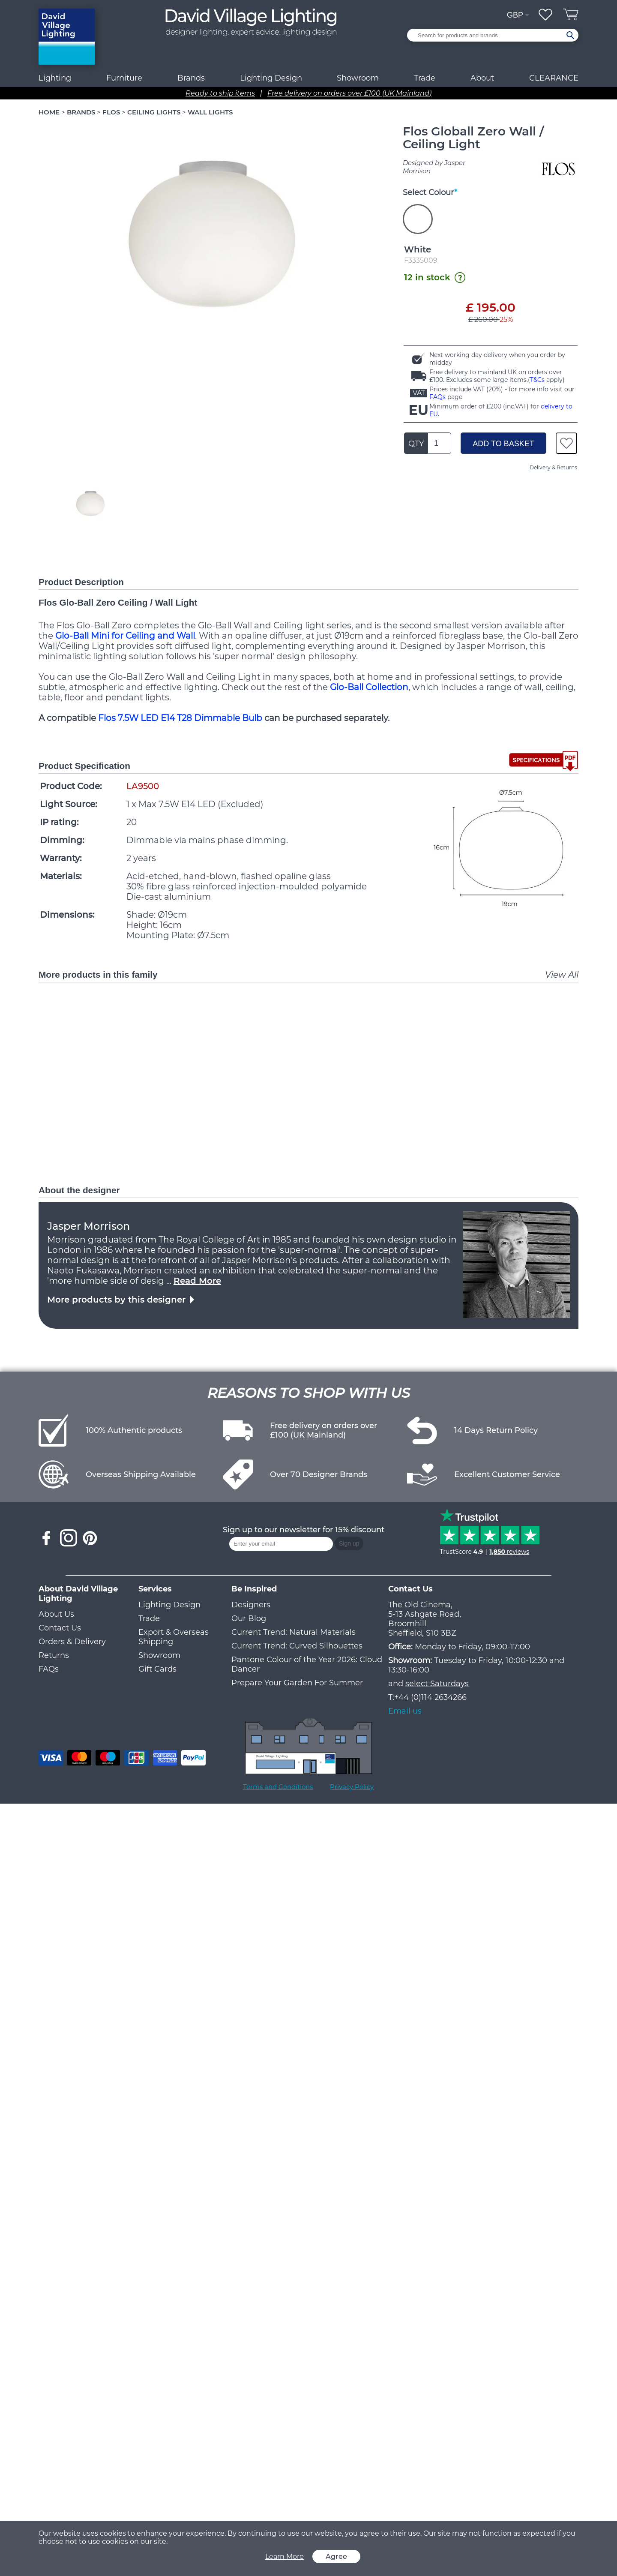  I want to click on View All, so click(561, 975).